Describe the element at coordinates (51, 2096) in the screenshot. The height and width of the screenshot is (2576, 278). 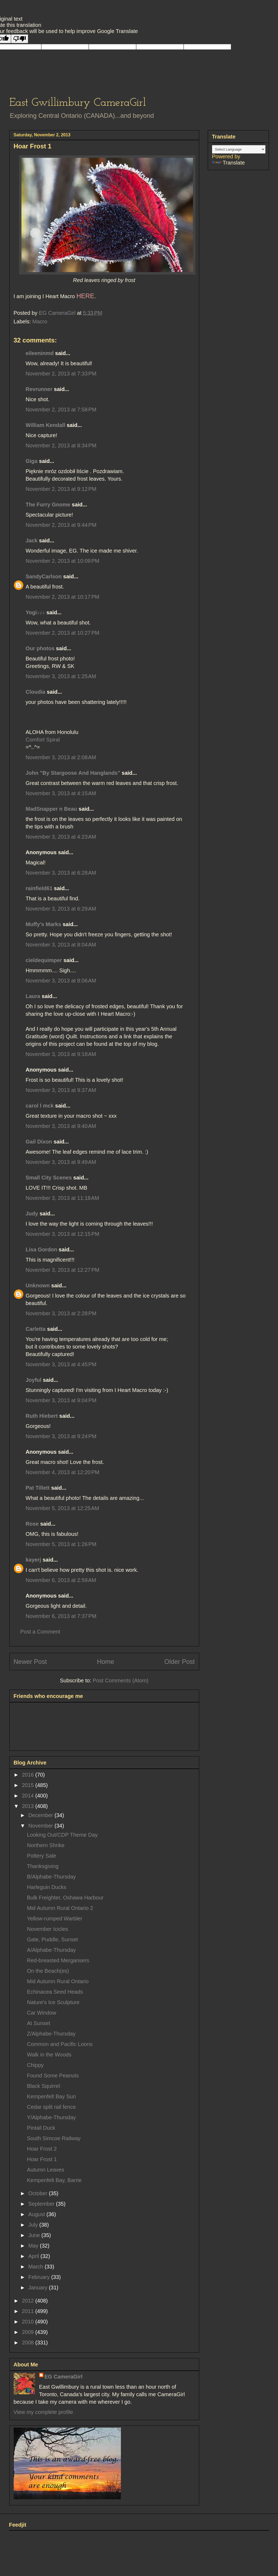
I see `Kempenfelt Bay Sun` at that location.